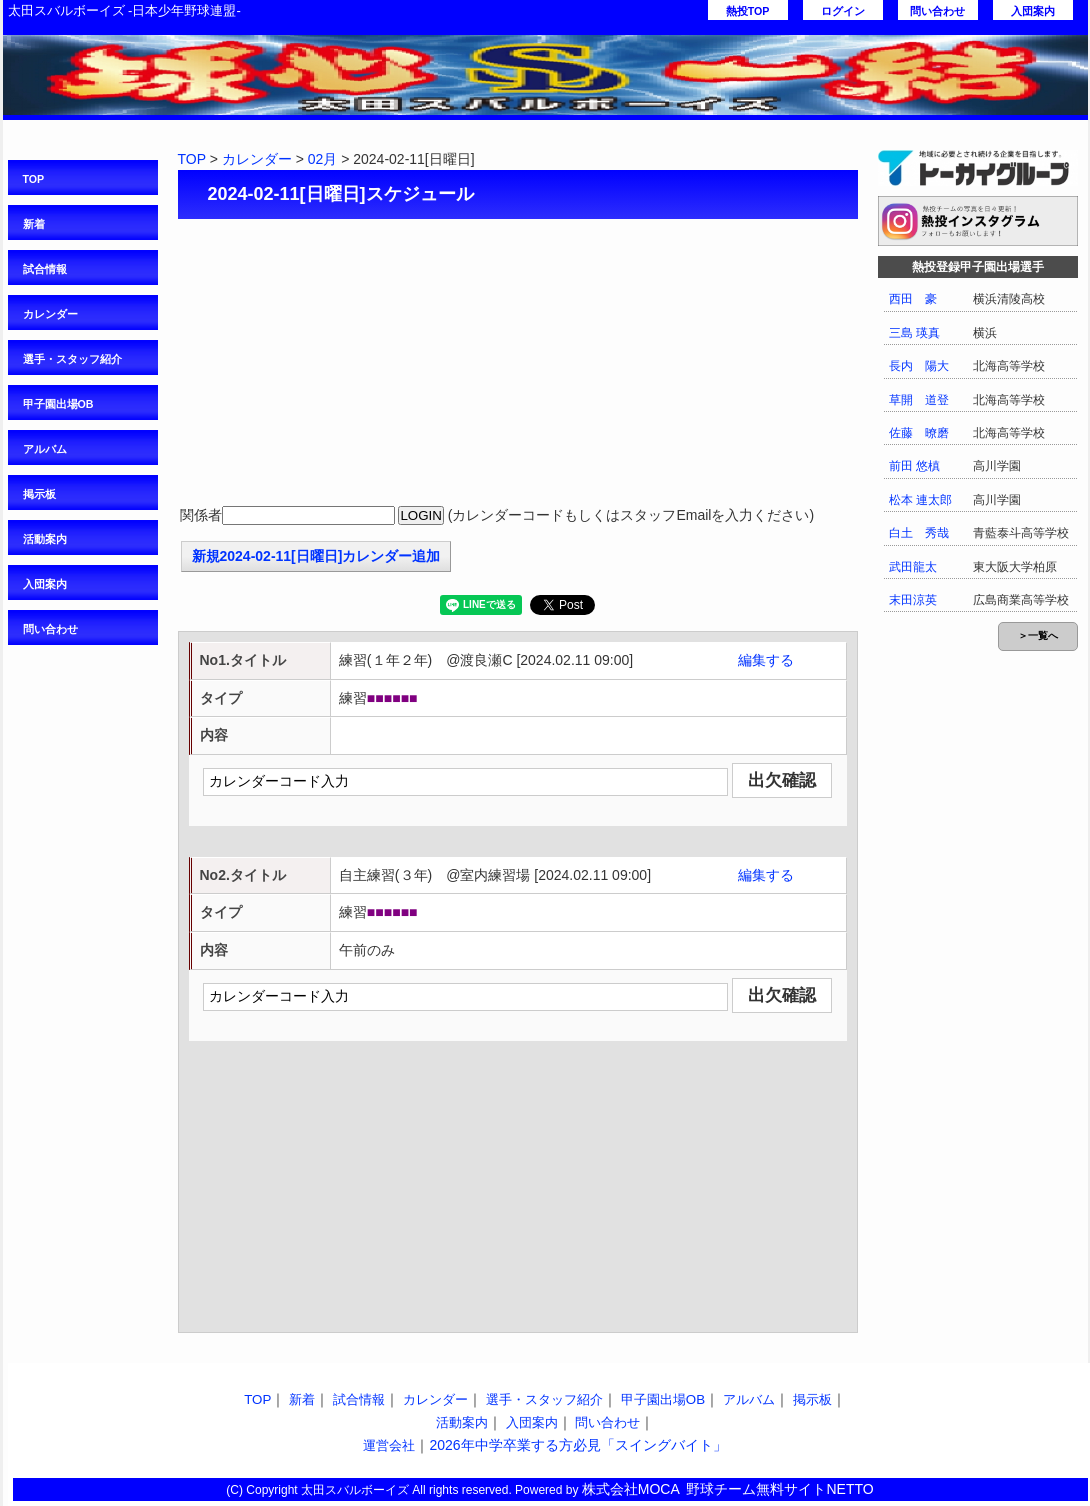 The image size is (1090, 1506). I want to click on [Advertisement], so click(518, 364).